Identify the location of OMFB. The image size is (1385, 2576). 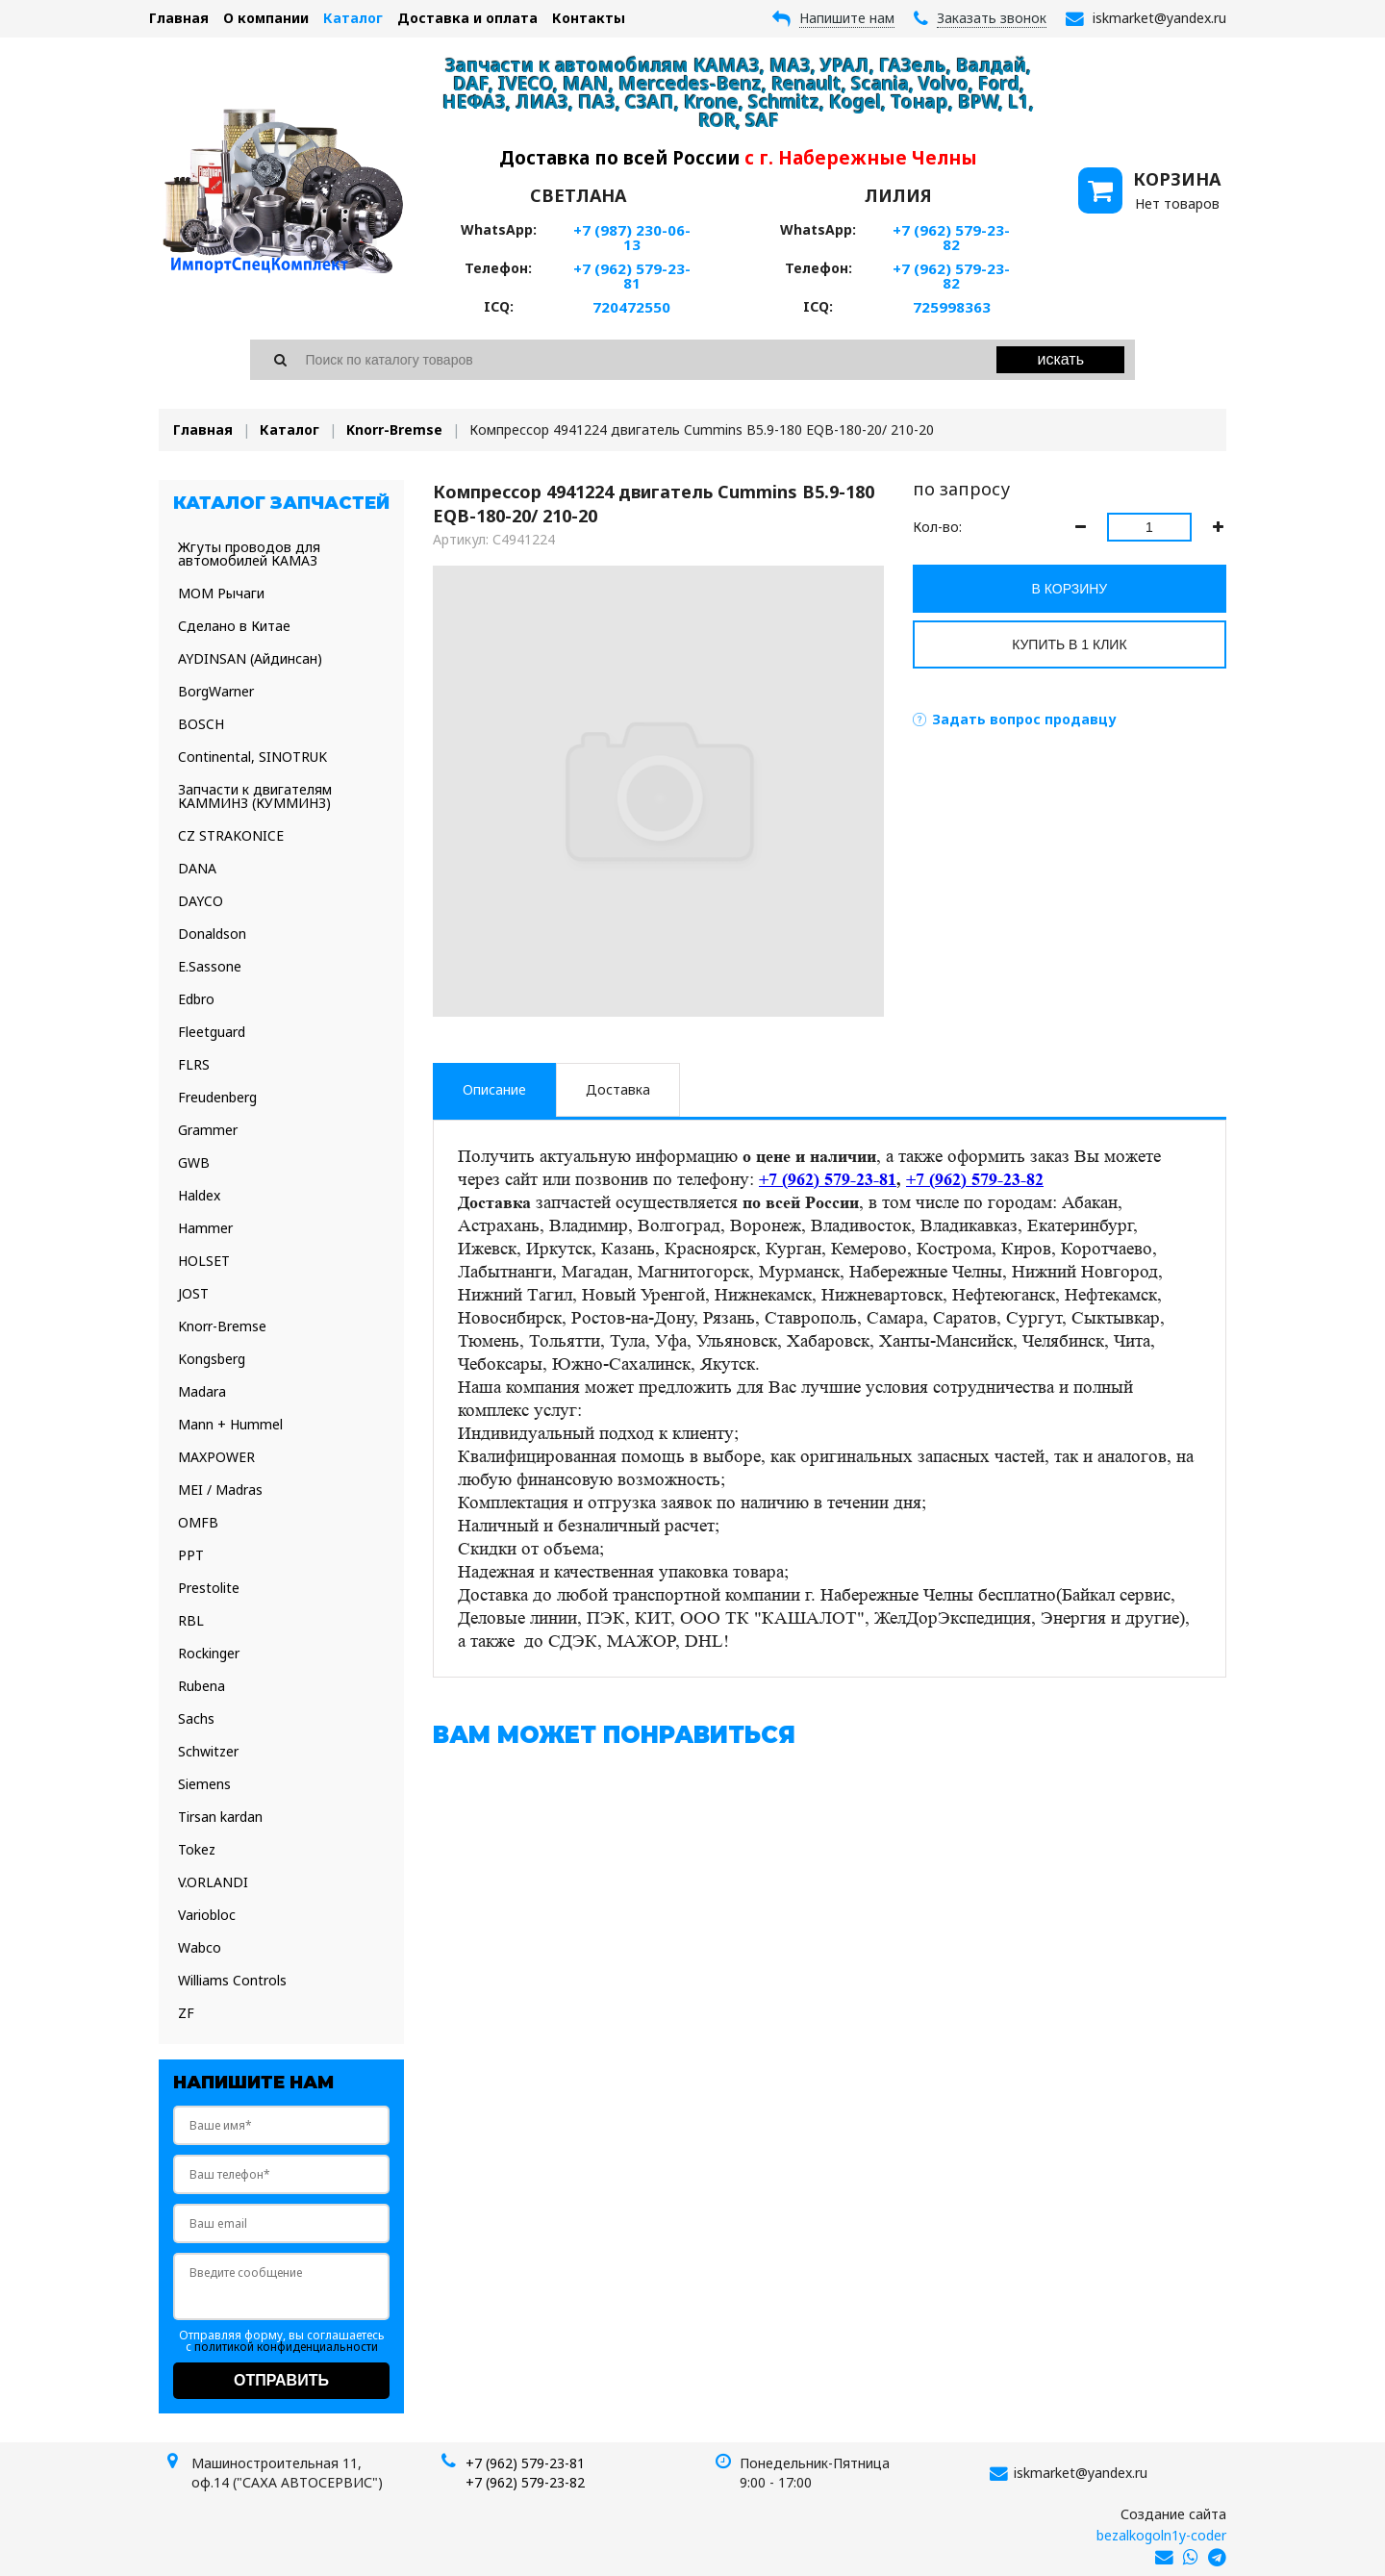
(198, 1522).